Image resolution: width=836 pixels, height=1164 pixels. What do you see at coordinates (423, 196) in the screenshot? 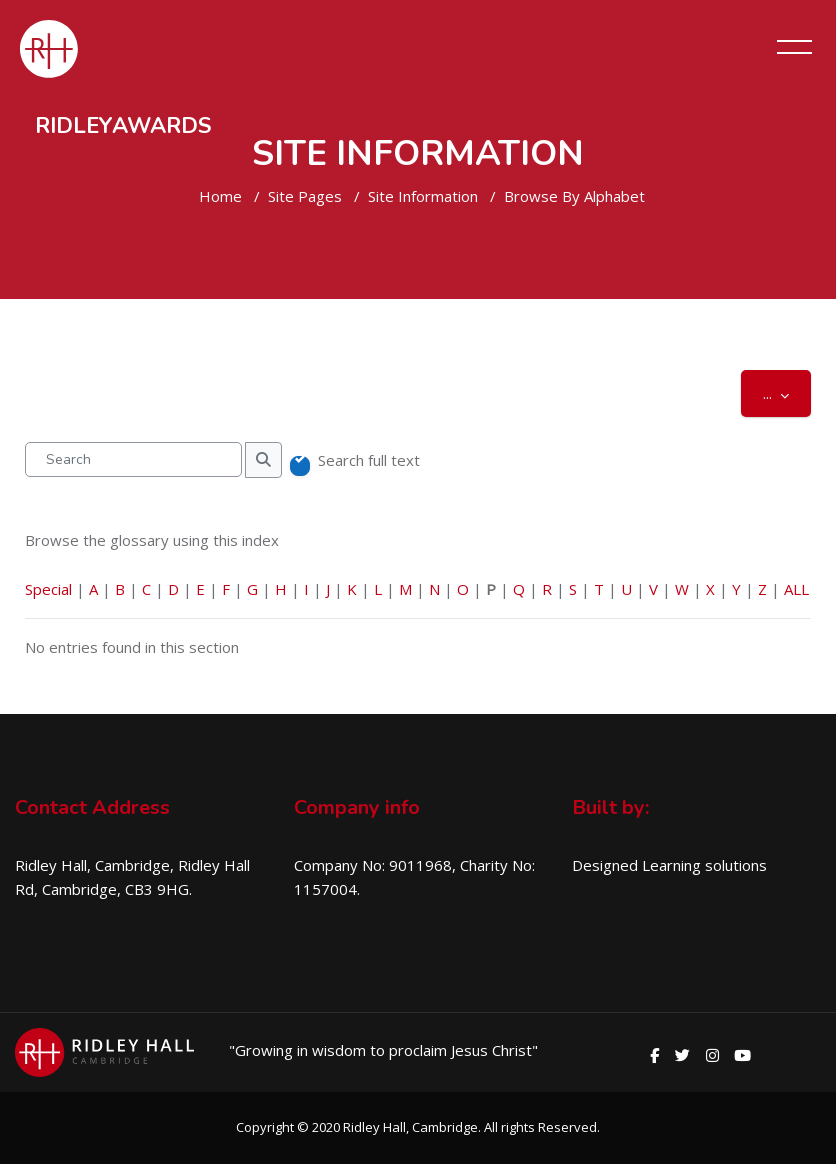
I see `Site Information` at bounding box center [423, 196].